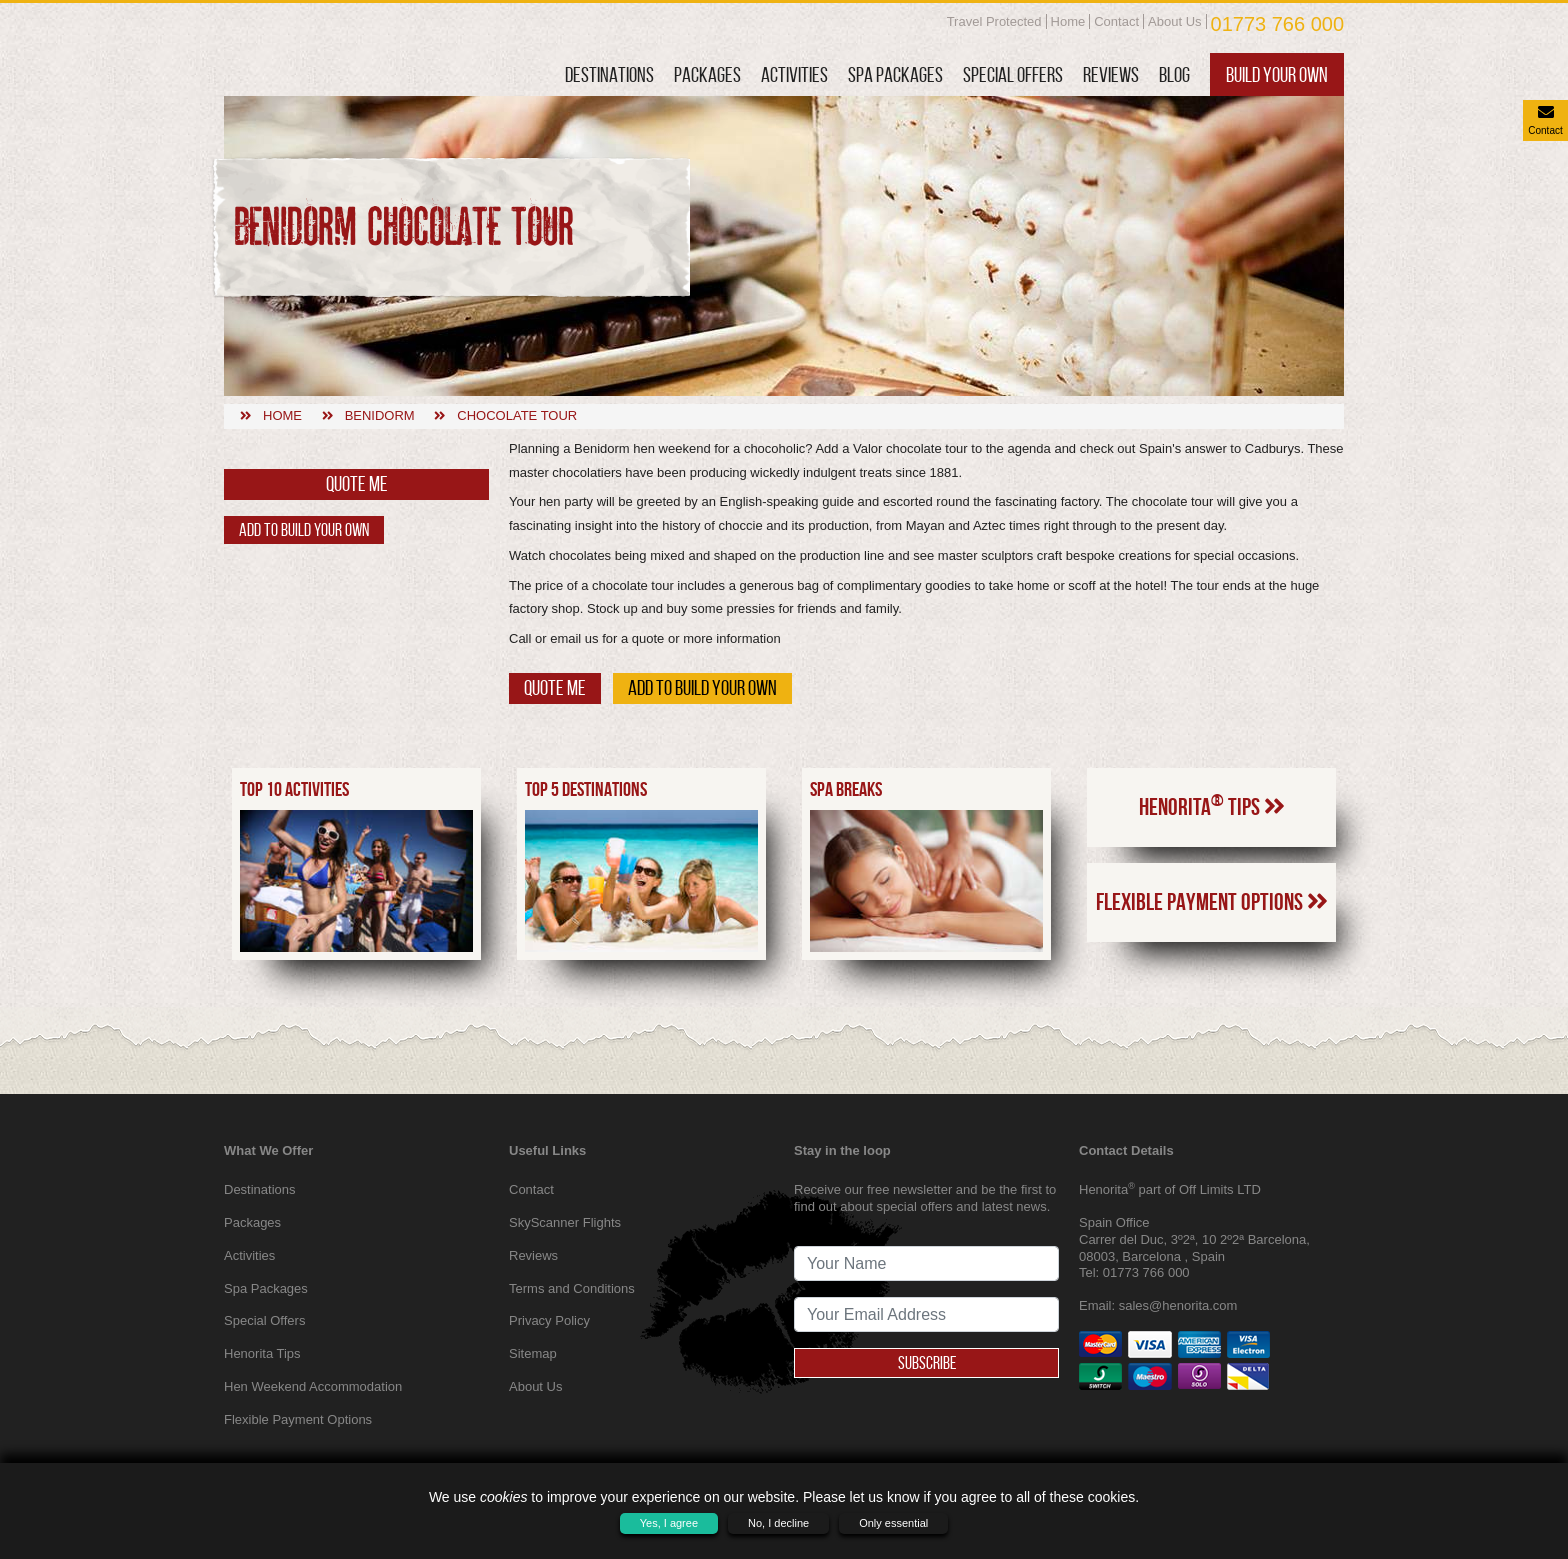  What do you see at coordinates (1174, 74) in the screenshot?
I see `Blog` at bounding box center [1174, 74].